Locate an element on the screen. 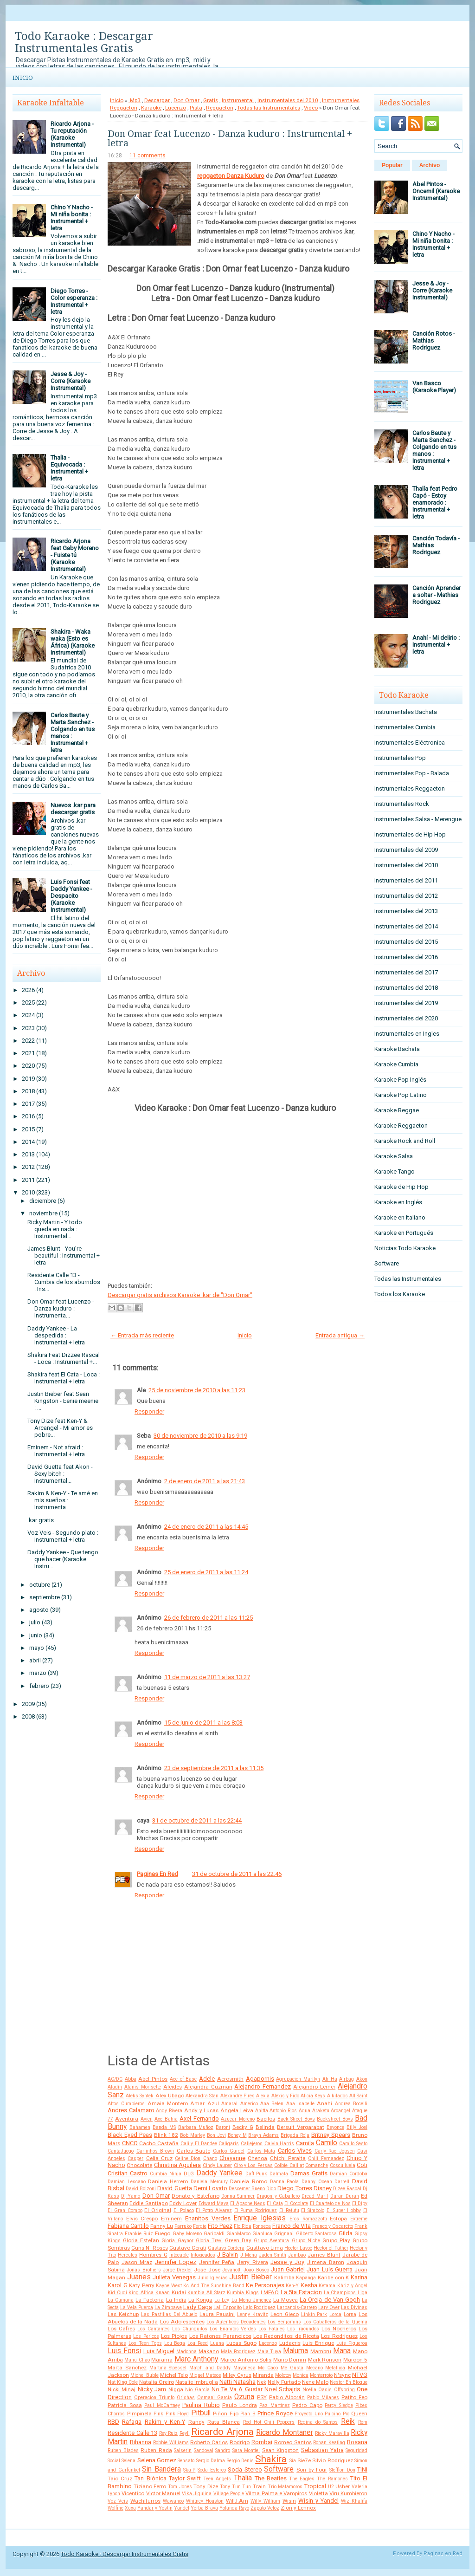 The image size is (475, 2576). Rihanna is located at coordinates (140, 2442).